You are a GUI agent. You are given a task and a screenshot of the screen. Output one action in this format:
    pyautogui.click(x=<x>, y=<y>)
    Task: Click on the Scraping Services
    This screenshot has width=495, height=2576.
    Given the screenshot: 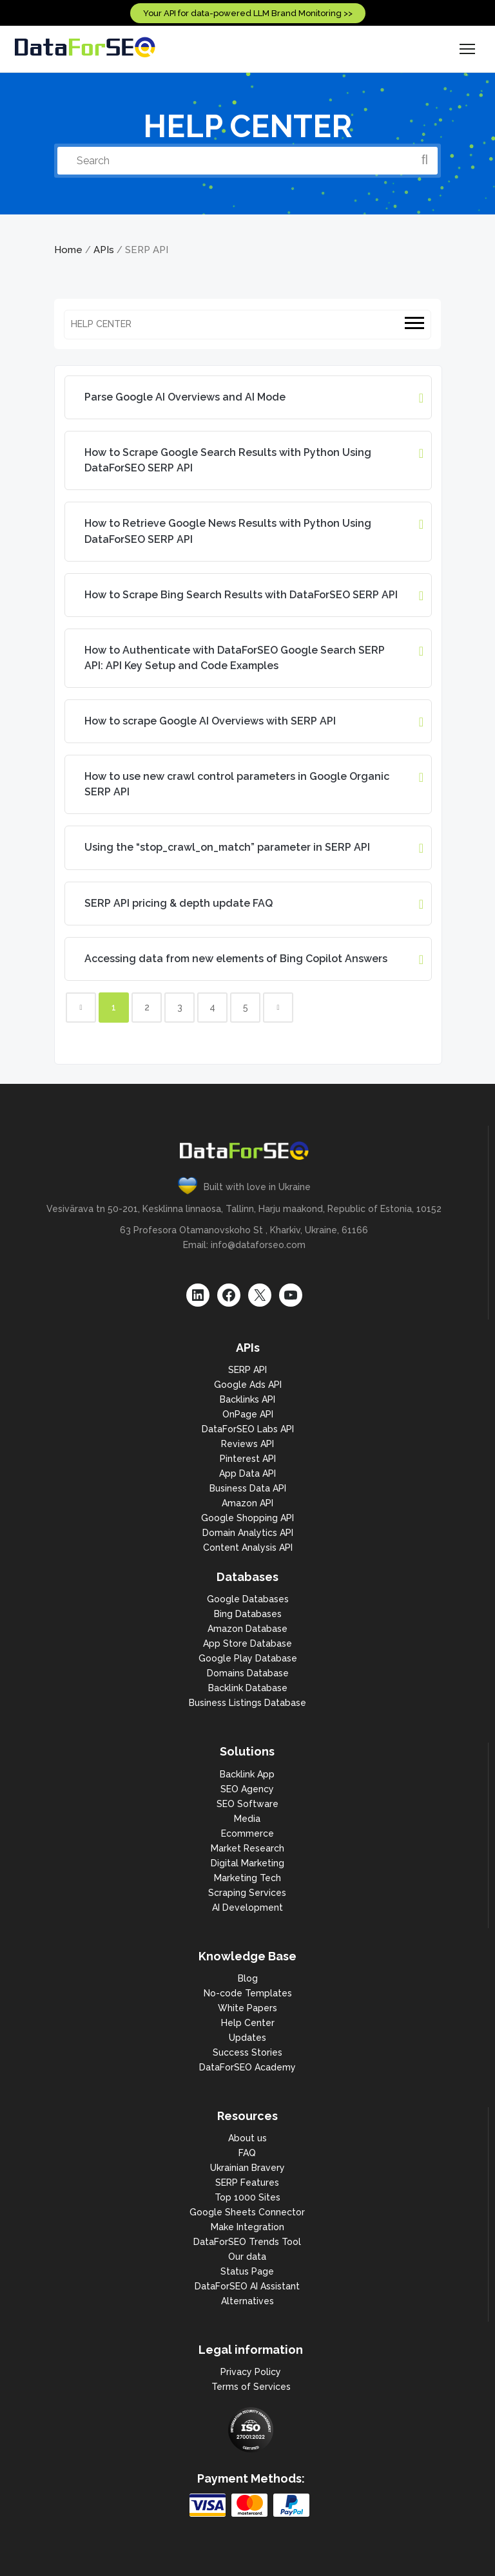 What is the action you would take?
    pyautogui.click(x=247, y=1893)
    